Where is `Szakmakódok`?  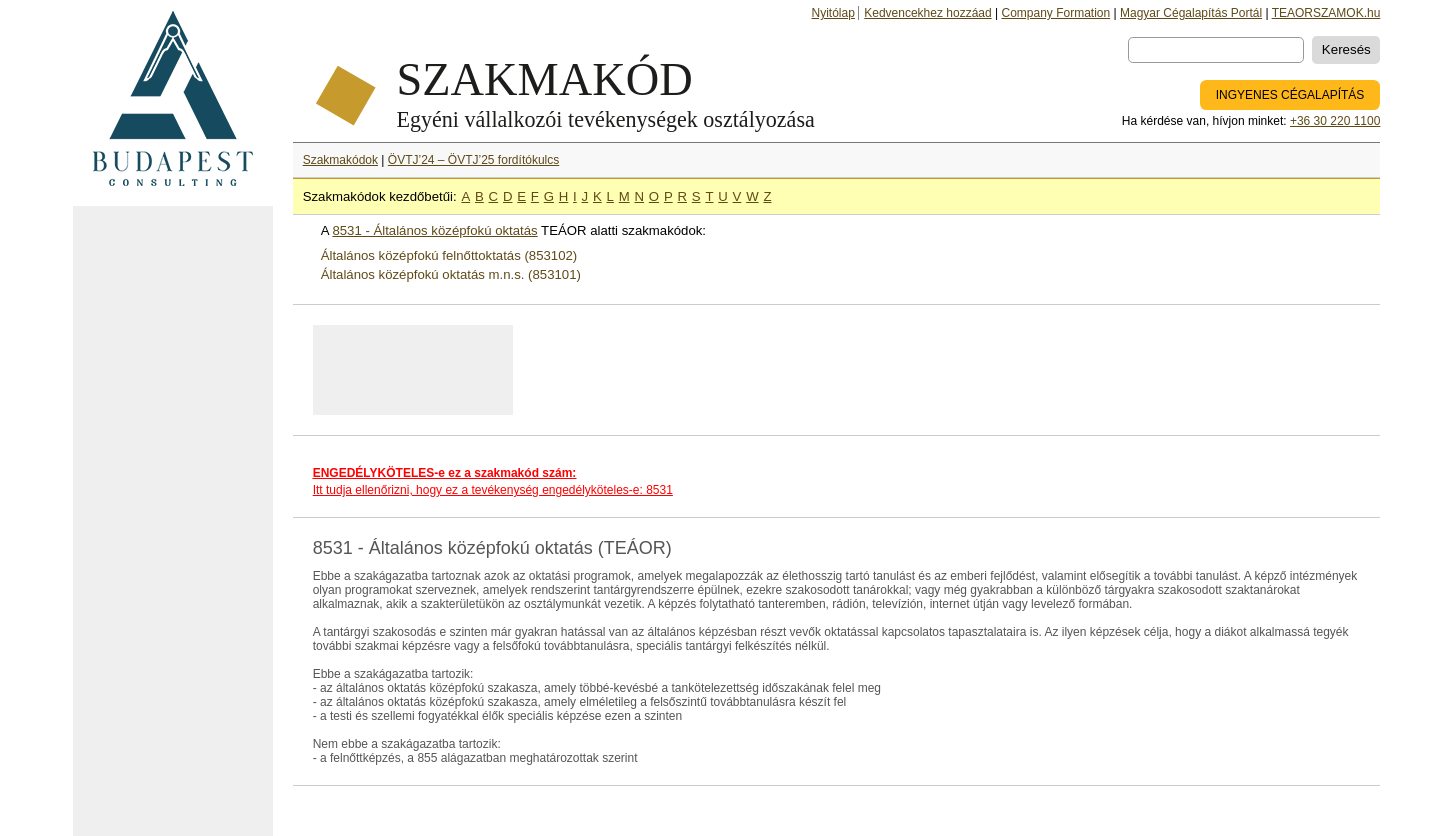 Szakmakódok is located at coordinates (340, 160).